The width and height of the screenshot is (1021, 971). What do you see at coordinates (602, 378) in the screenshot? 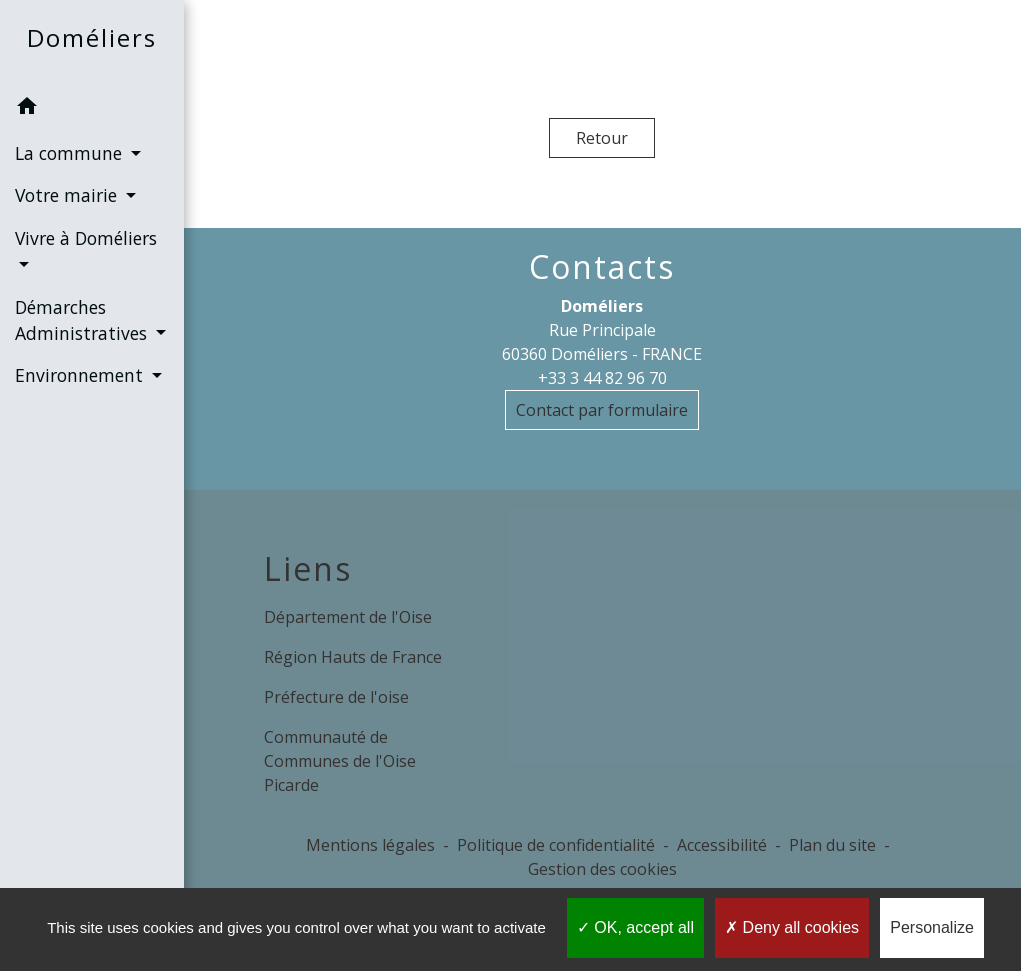
I see `+33 3 44 82 96 70` at bounding box center [602, 378].